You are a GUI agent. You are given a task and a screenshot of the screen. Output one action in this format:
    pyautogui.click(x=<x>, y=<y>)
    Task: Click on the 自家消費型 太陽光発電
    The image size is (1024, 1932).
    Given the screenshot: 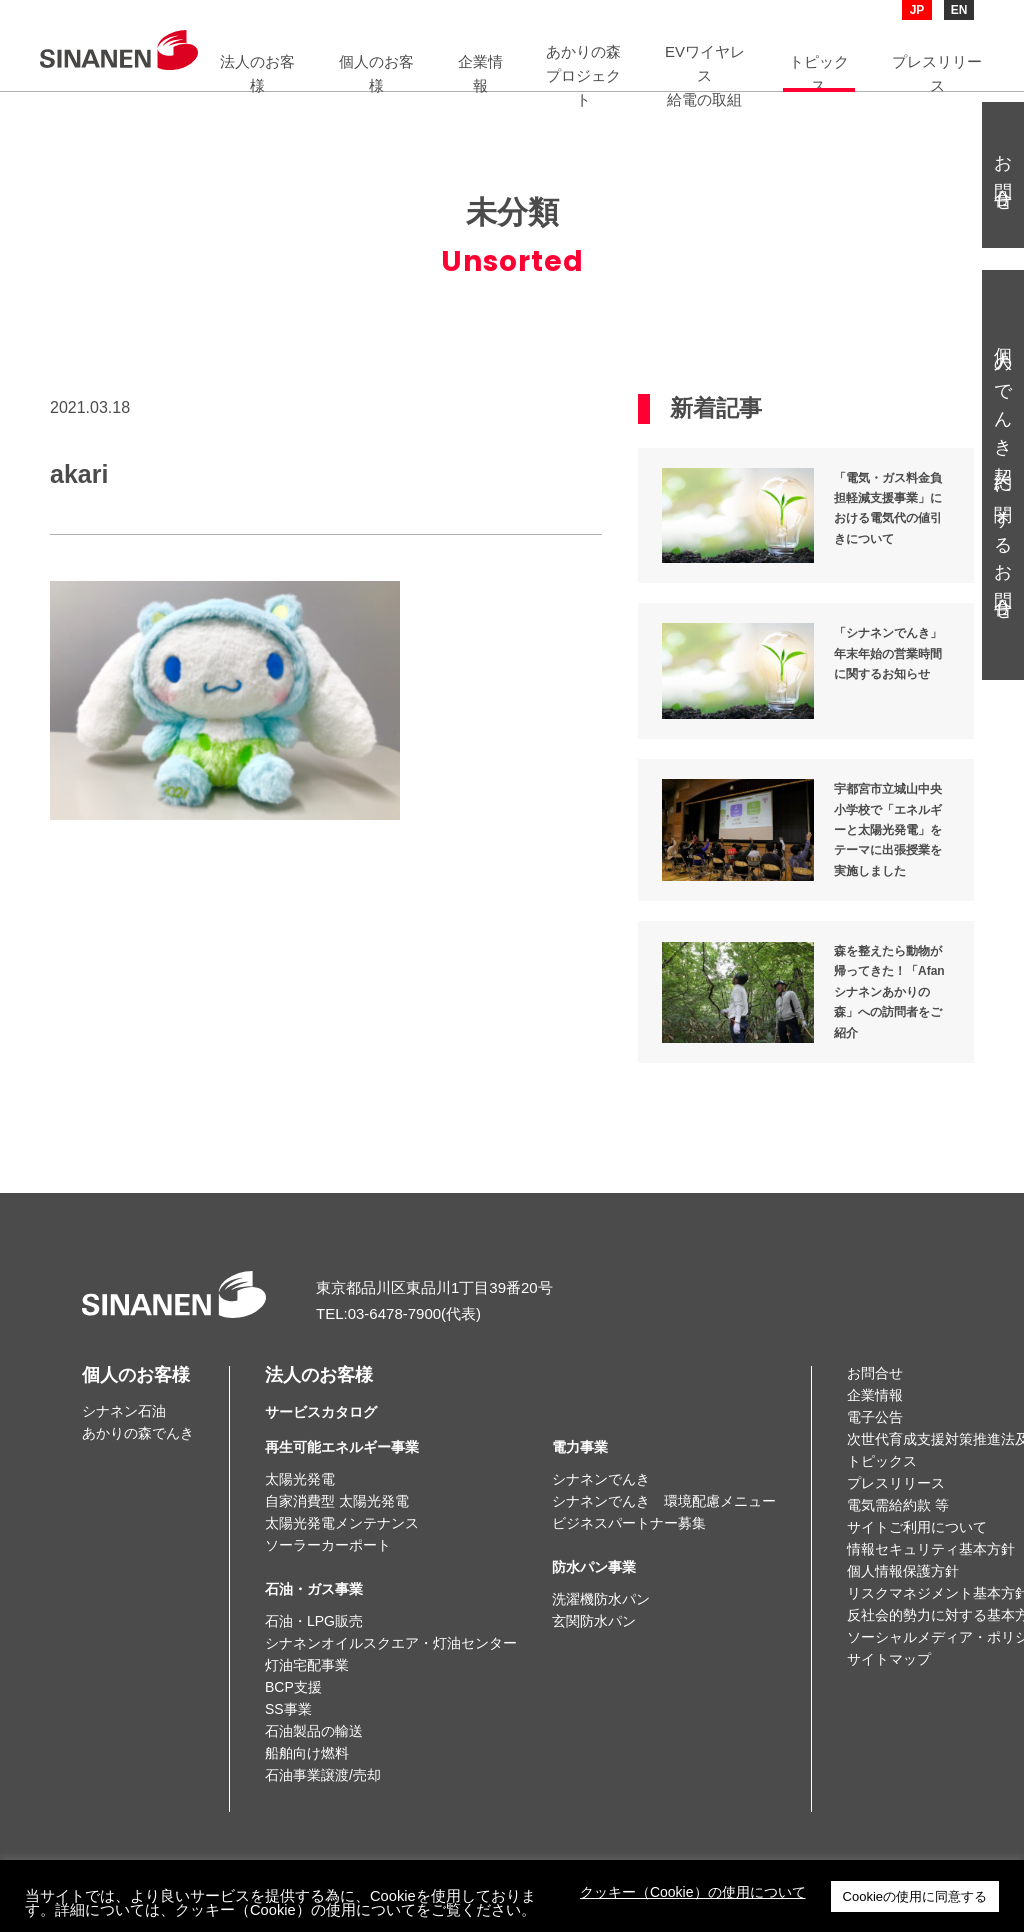 What is the action you would take?
    pyautogui.click(x=337, y=1501)
    